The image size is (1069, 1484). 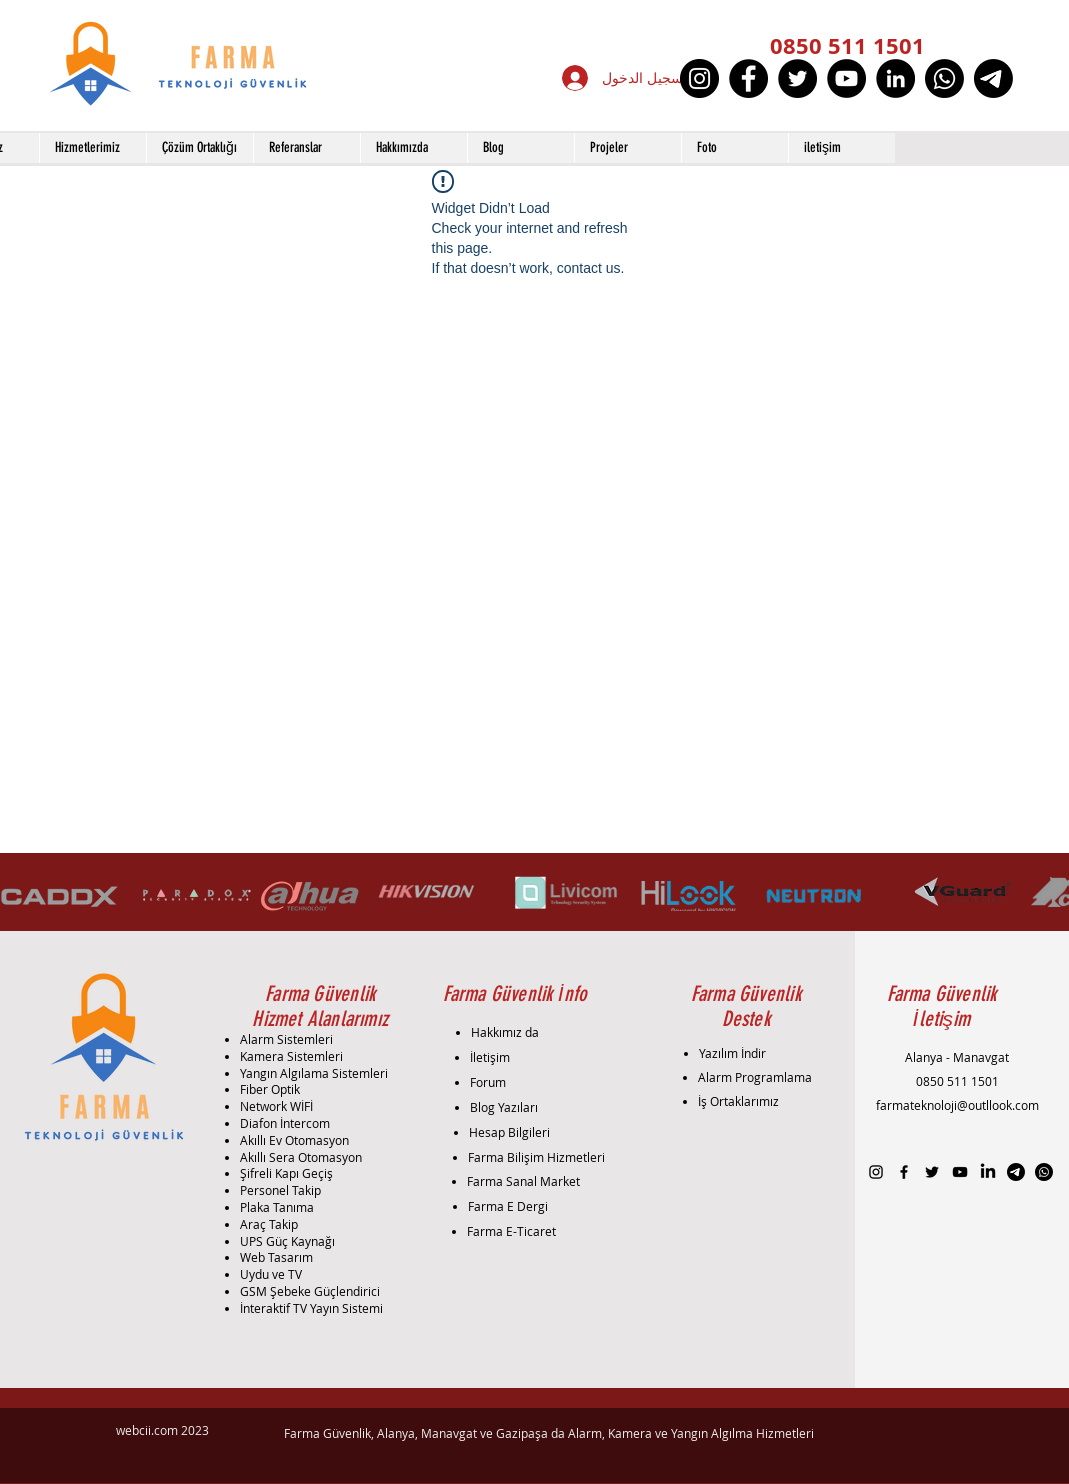 I want to click on [Black YouTube Icon], so click(x=960, y=1172).